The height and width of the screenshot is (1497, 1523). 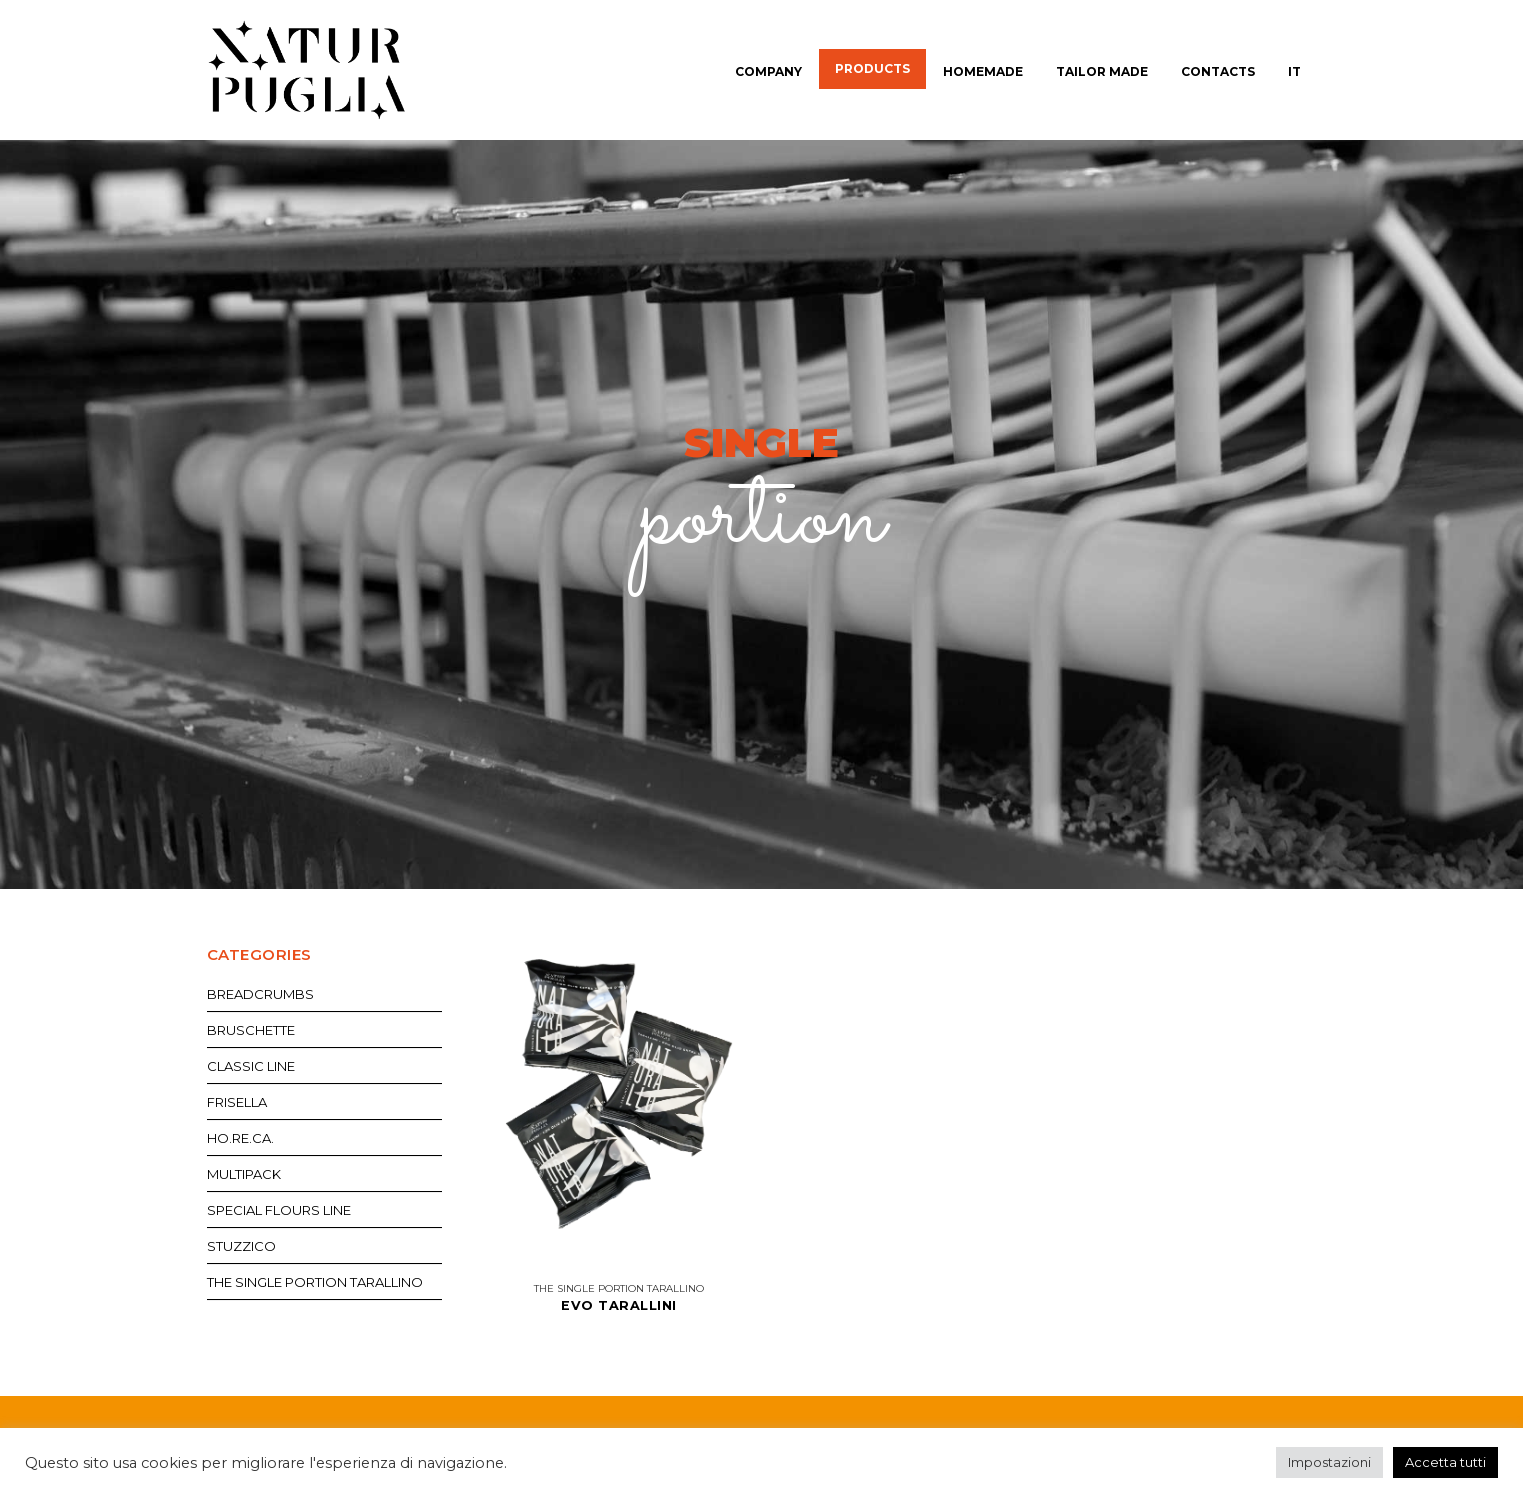 What do you see at coordinates (241, 1246) in the screenshot?
I see `Stuzzico` at bounding box center [241, 1246].